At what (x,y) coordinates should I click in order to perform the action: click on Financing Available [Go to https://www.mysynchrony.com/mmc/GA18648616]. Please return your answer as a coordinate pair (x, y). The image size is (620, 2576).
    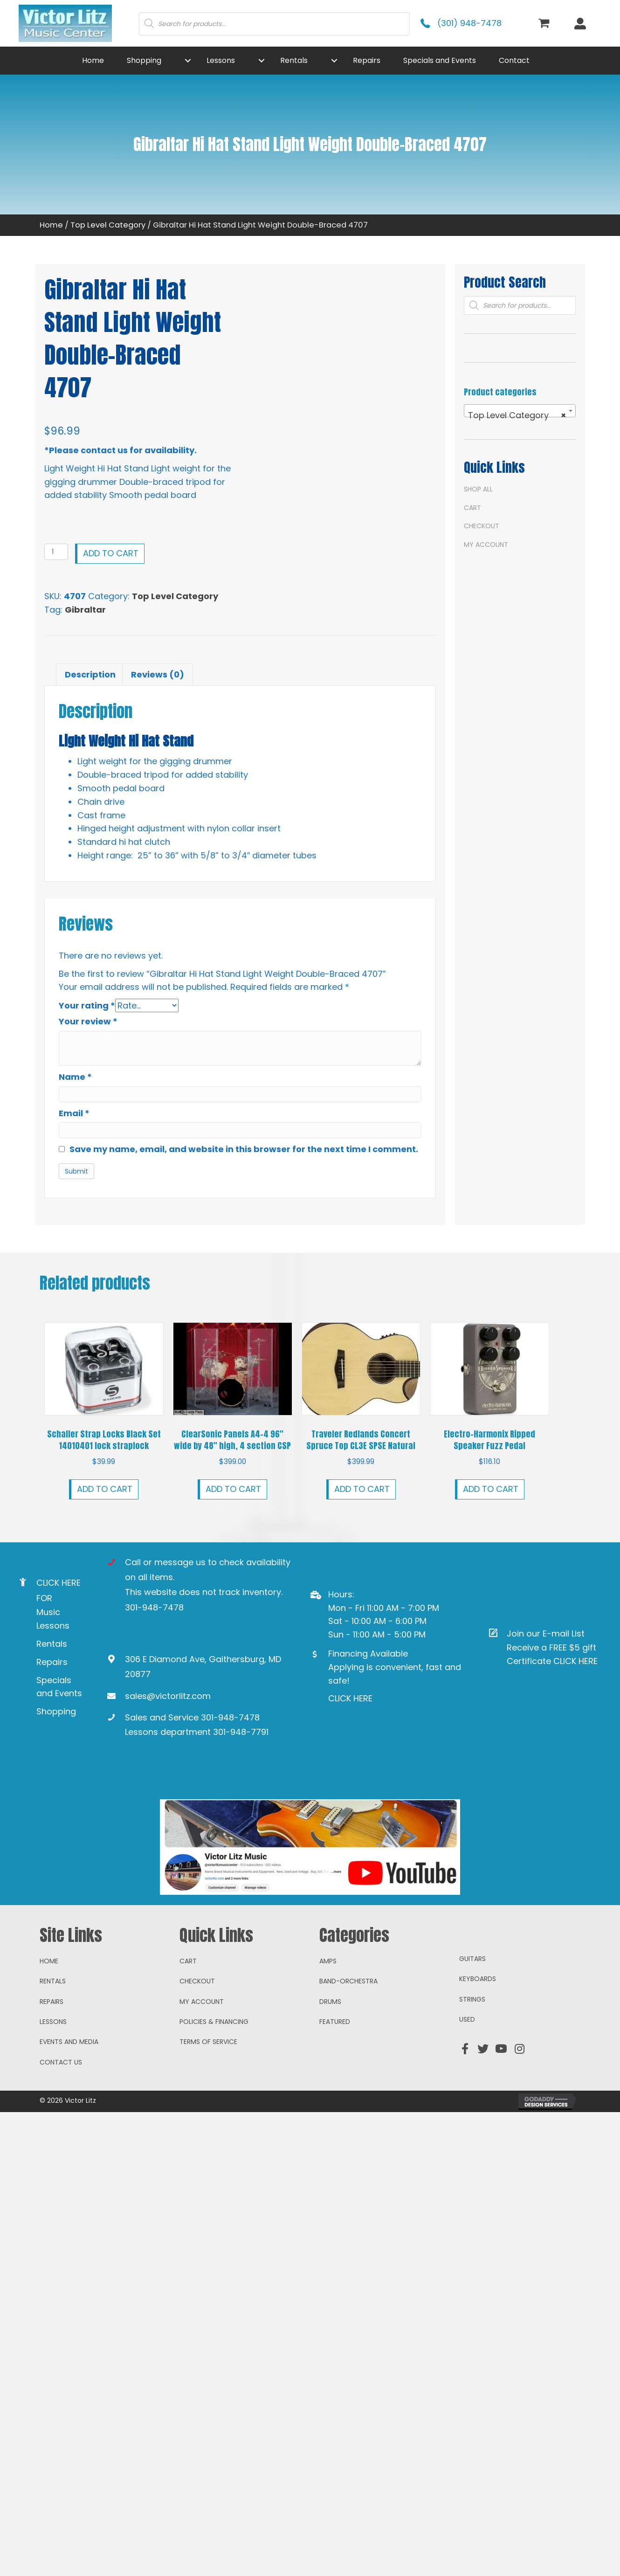
    Looking at the image, I should click on (368, 1653).